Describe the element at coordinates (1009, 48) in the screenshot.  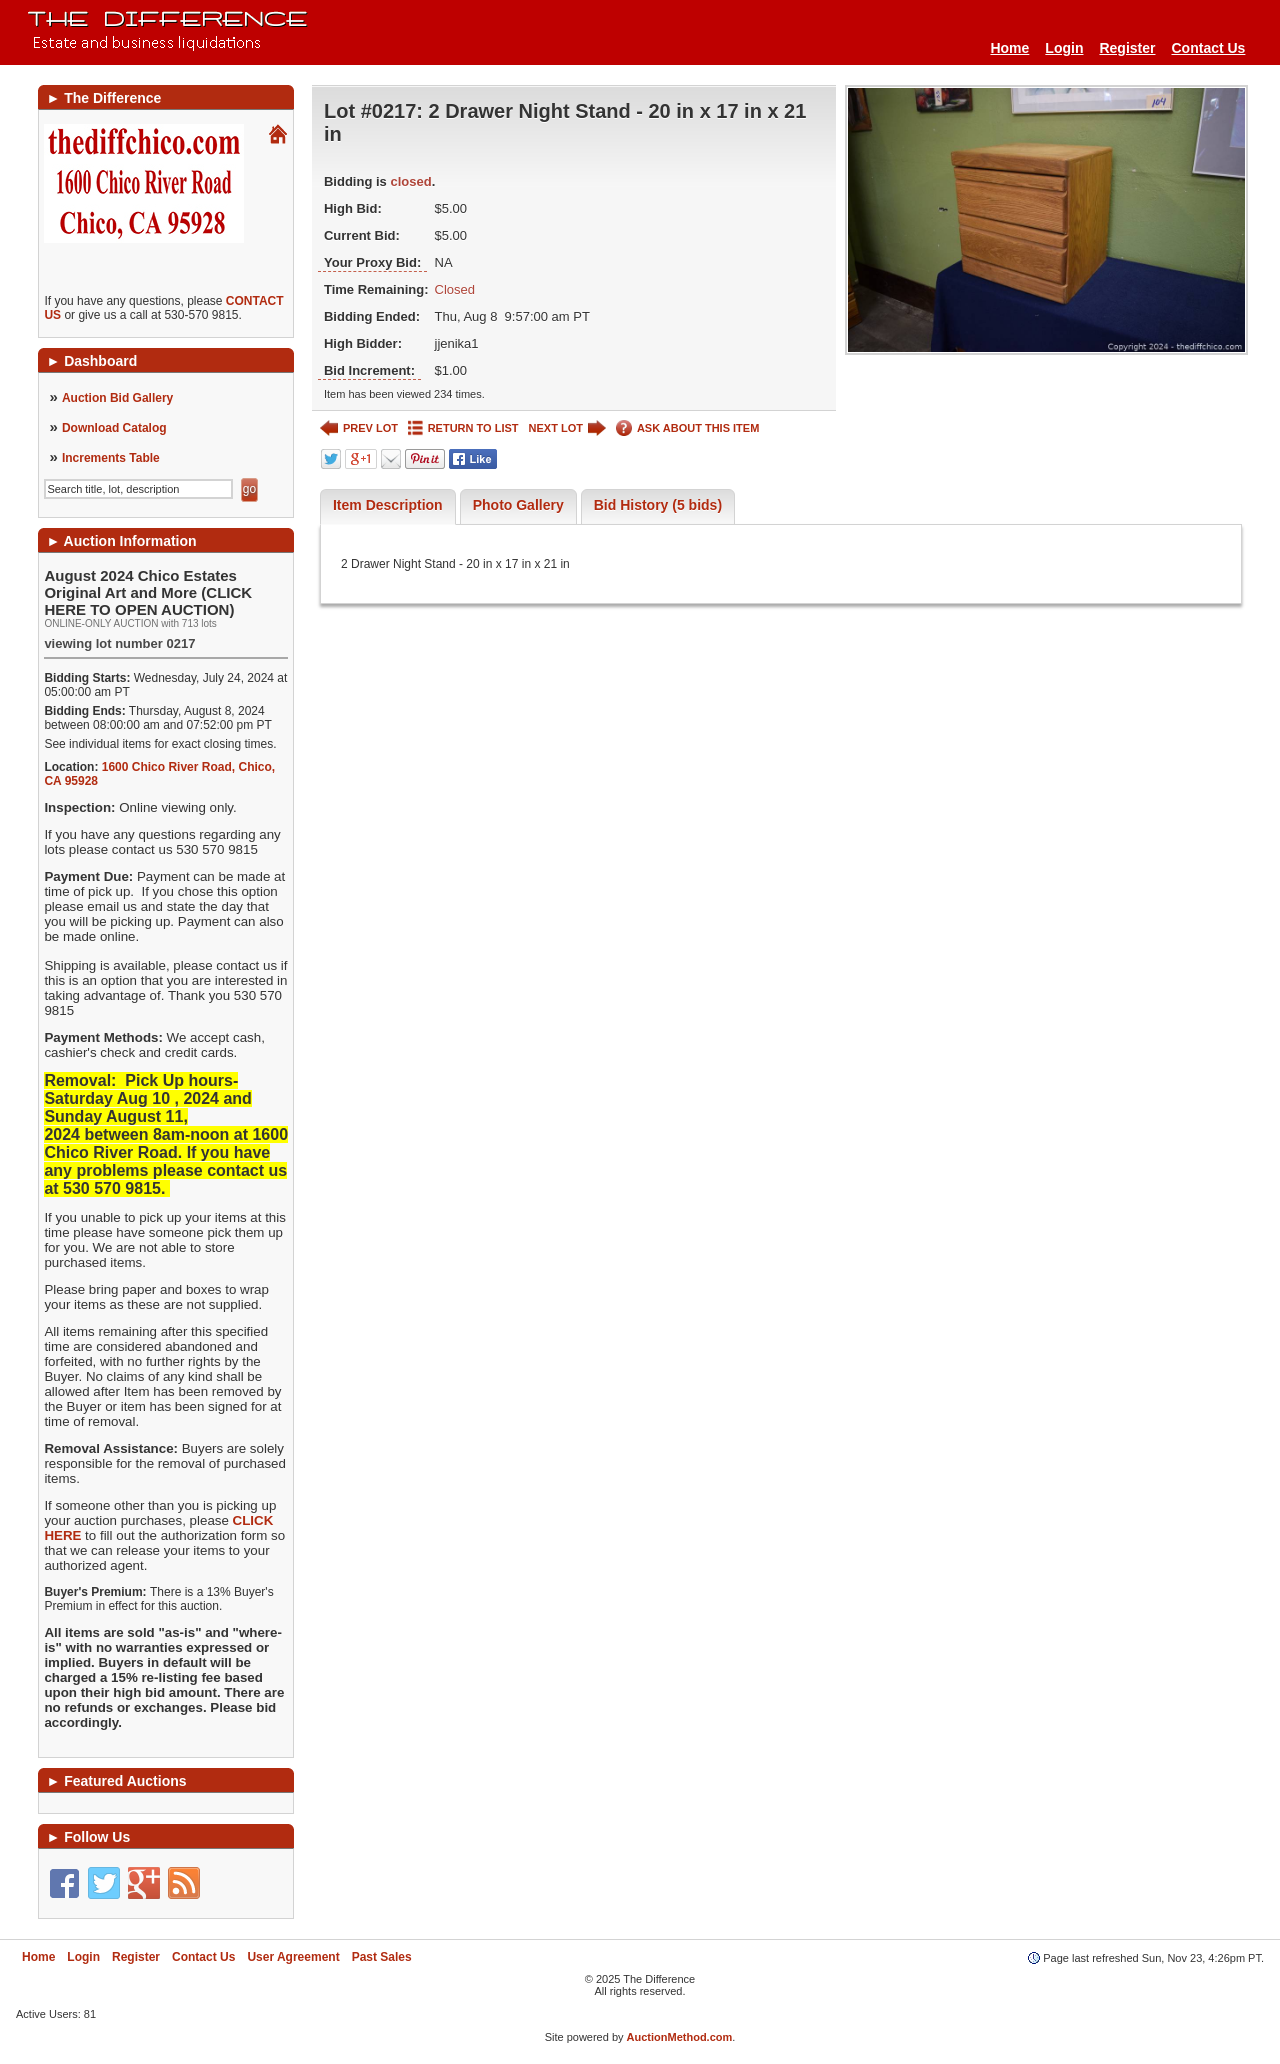
I see `Home` at that location.